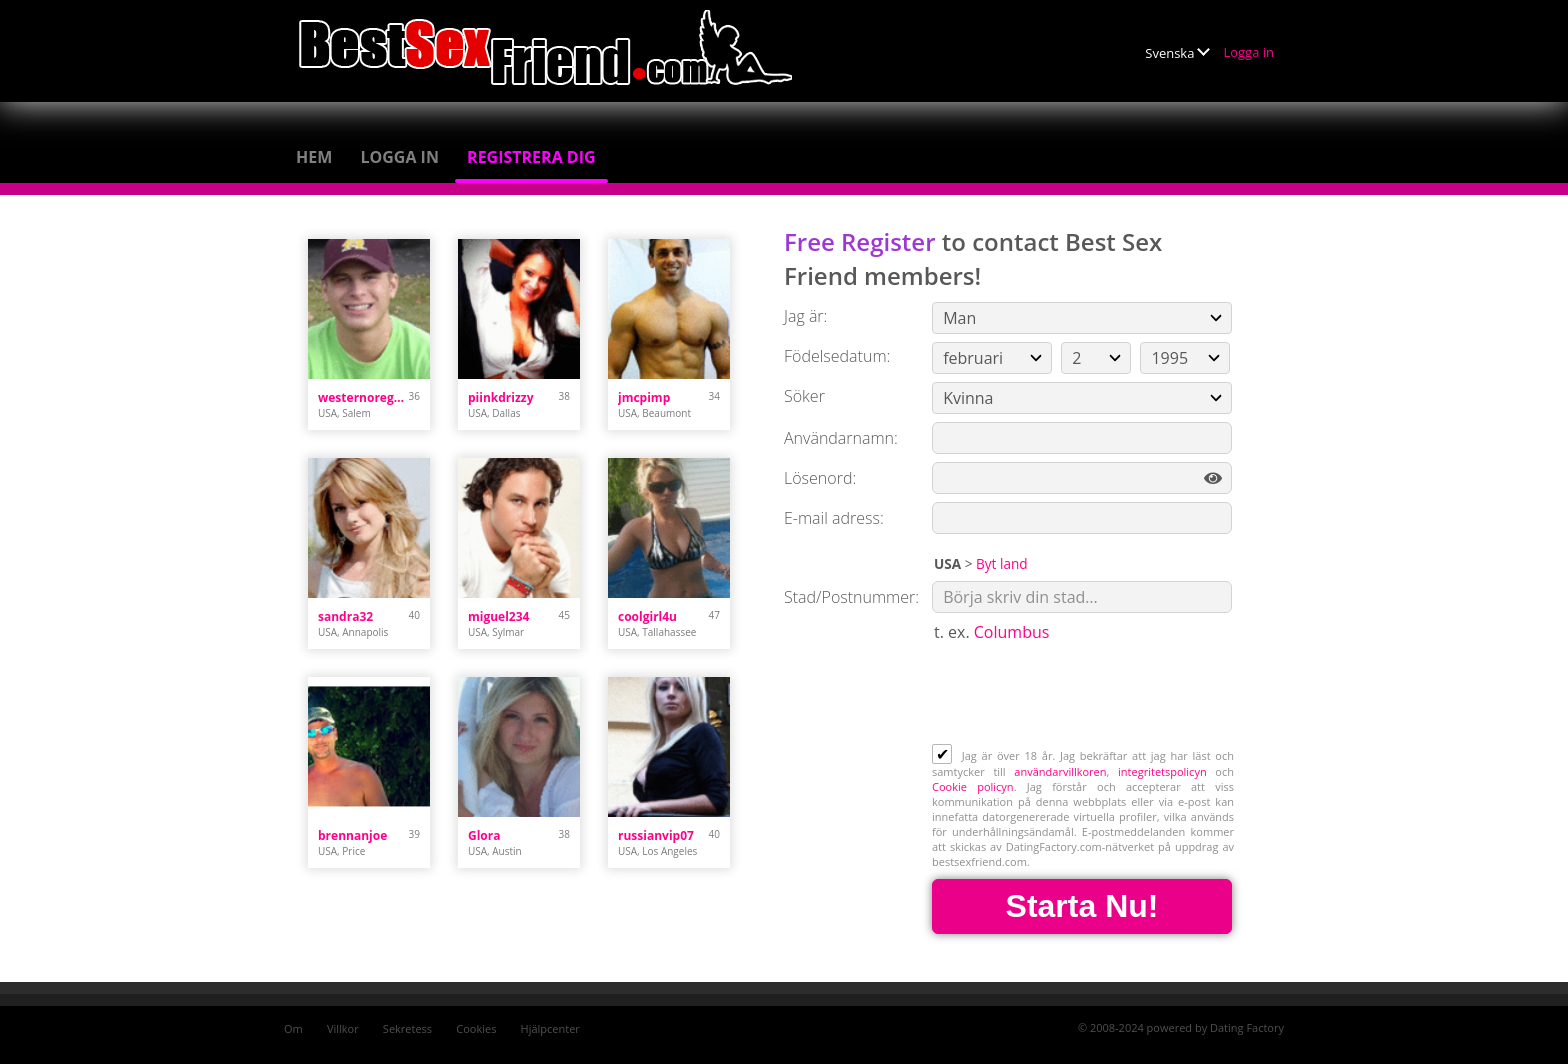 The image size is (1568, 1064). What do you see at coordinates (1162, 771) in the screenshot?
I see `integritetspolicyn` at bounding box center [1162, 771].